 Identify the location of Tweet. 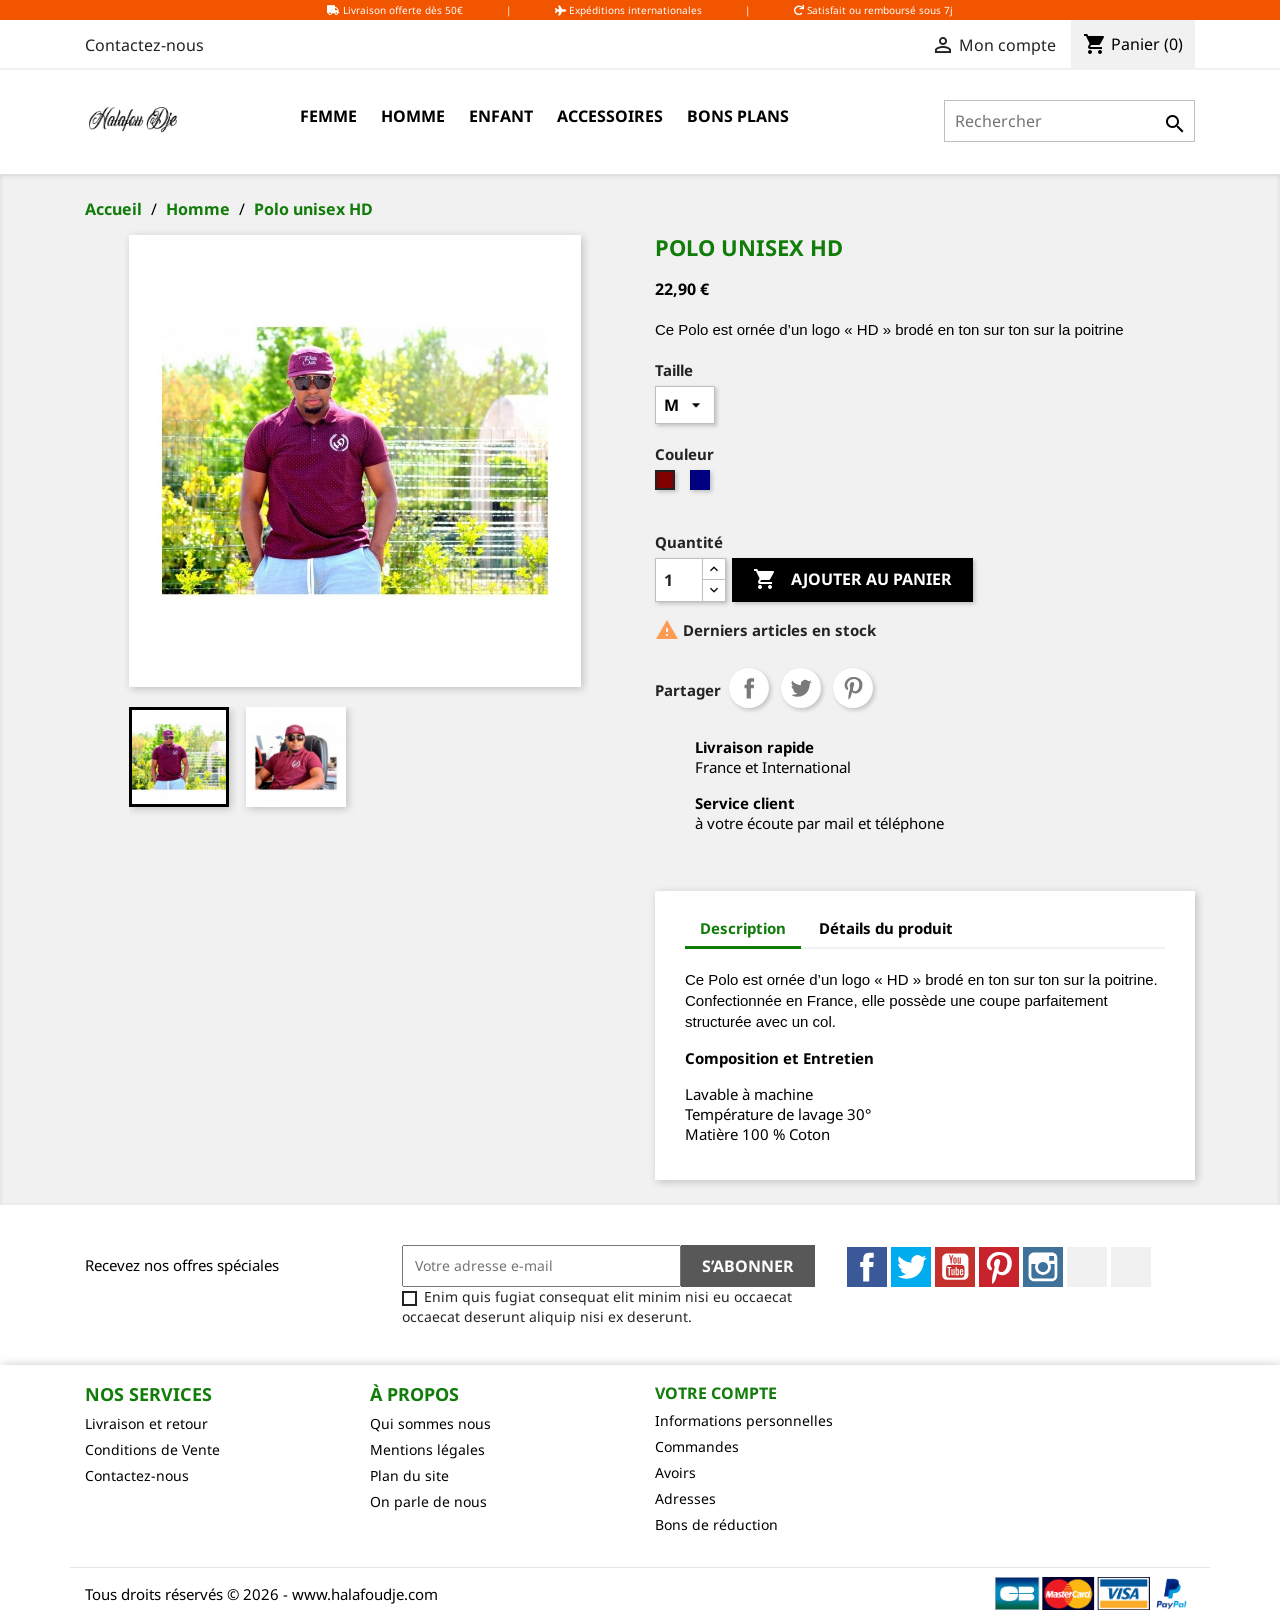
(801, 688).